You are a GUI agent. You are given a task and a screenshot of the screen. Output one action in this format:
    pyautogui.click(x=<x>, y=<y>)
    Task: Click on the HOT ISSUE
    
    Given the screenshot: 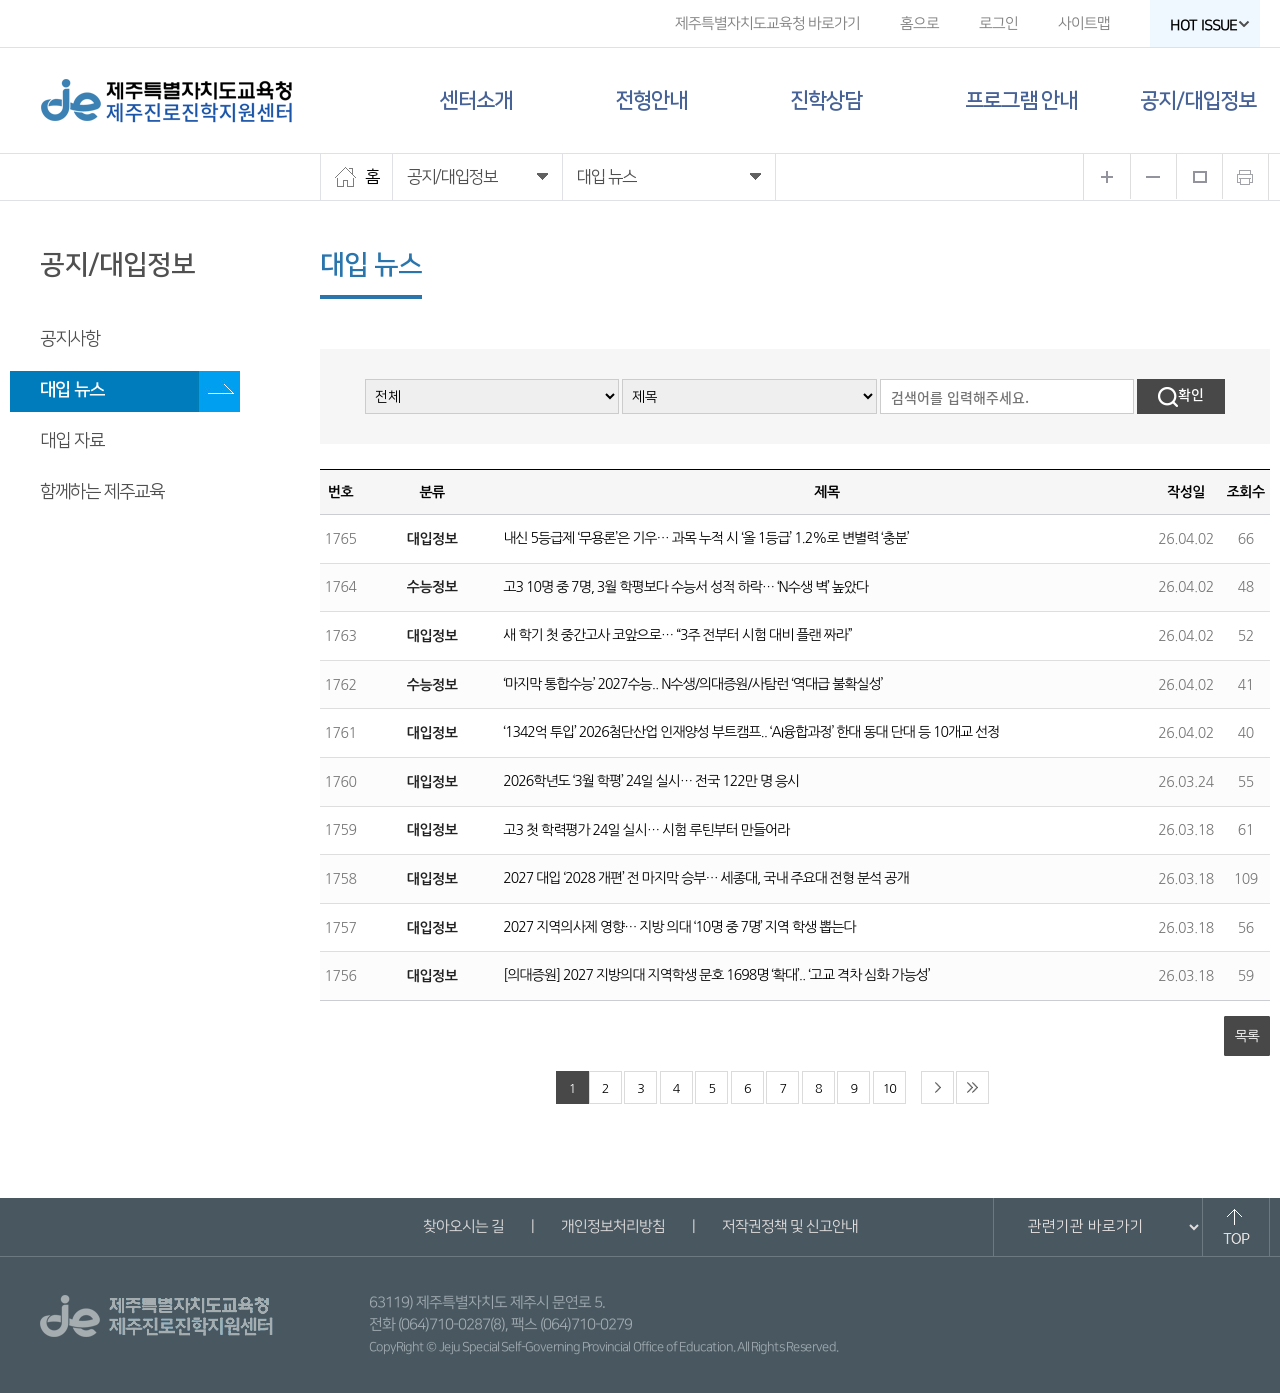 What is the action you would take?
    pyautogui.click(x=1210, y=25)
    